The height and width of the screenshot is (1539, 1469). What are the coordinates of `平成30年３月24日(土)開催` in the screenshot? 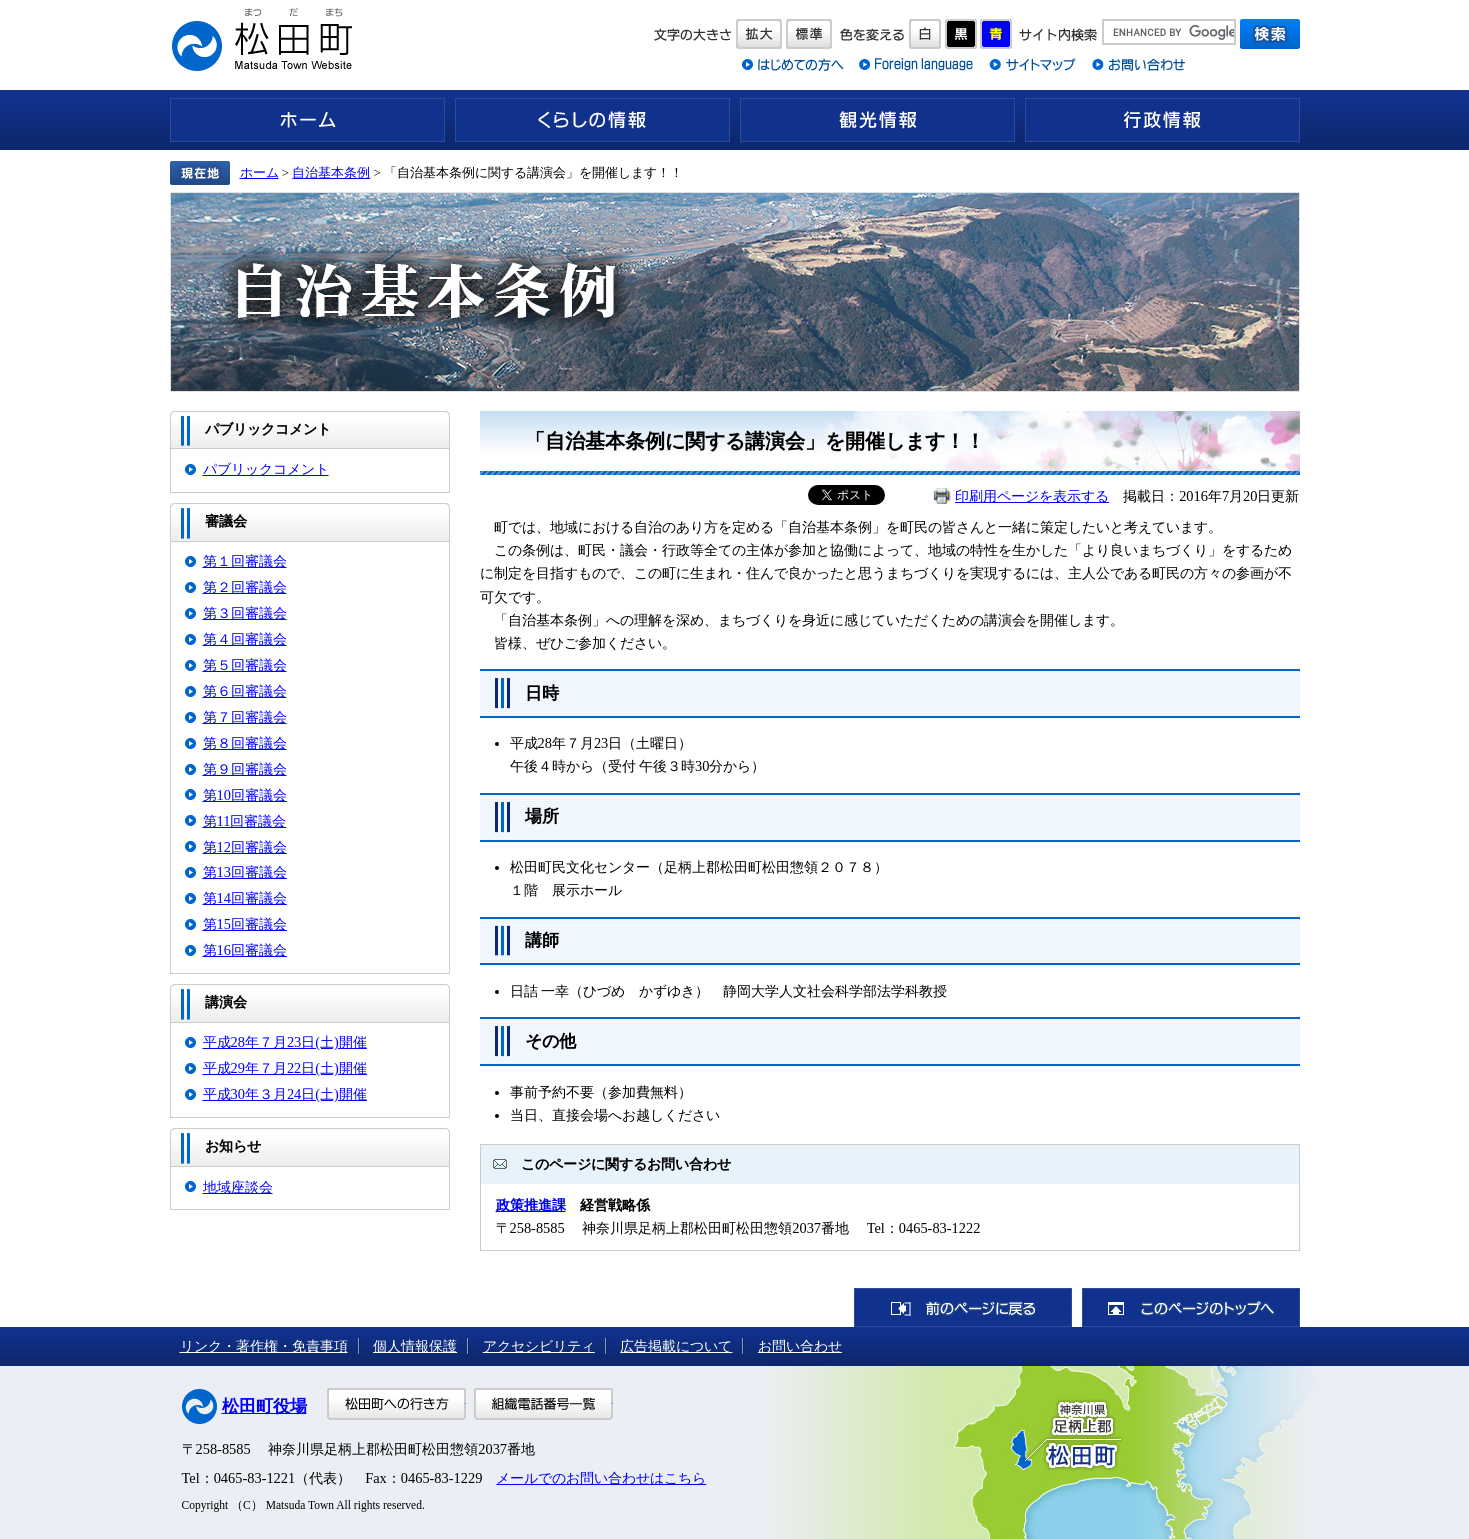 It's located at (285, 1094).